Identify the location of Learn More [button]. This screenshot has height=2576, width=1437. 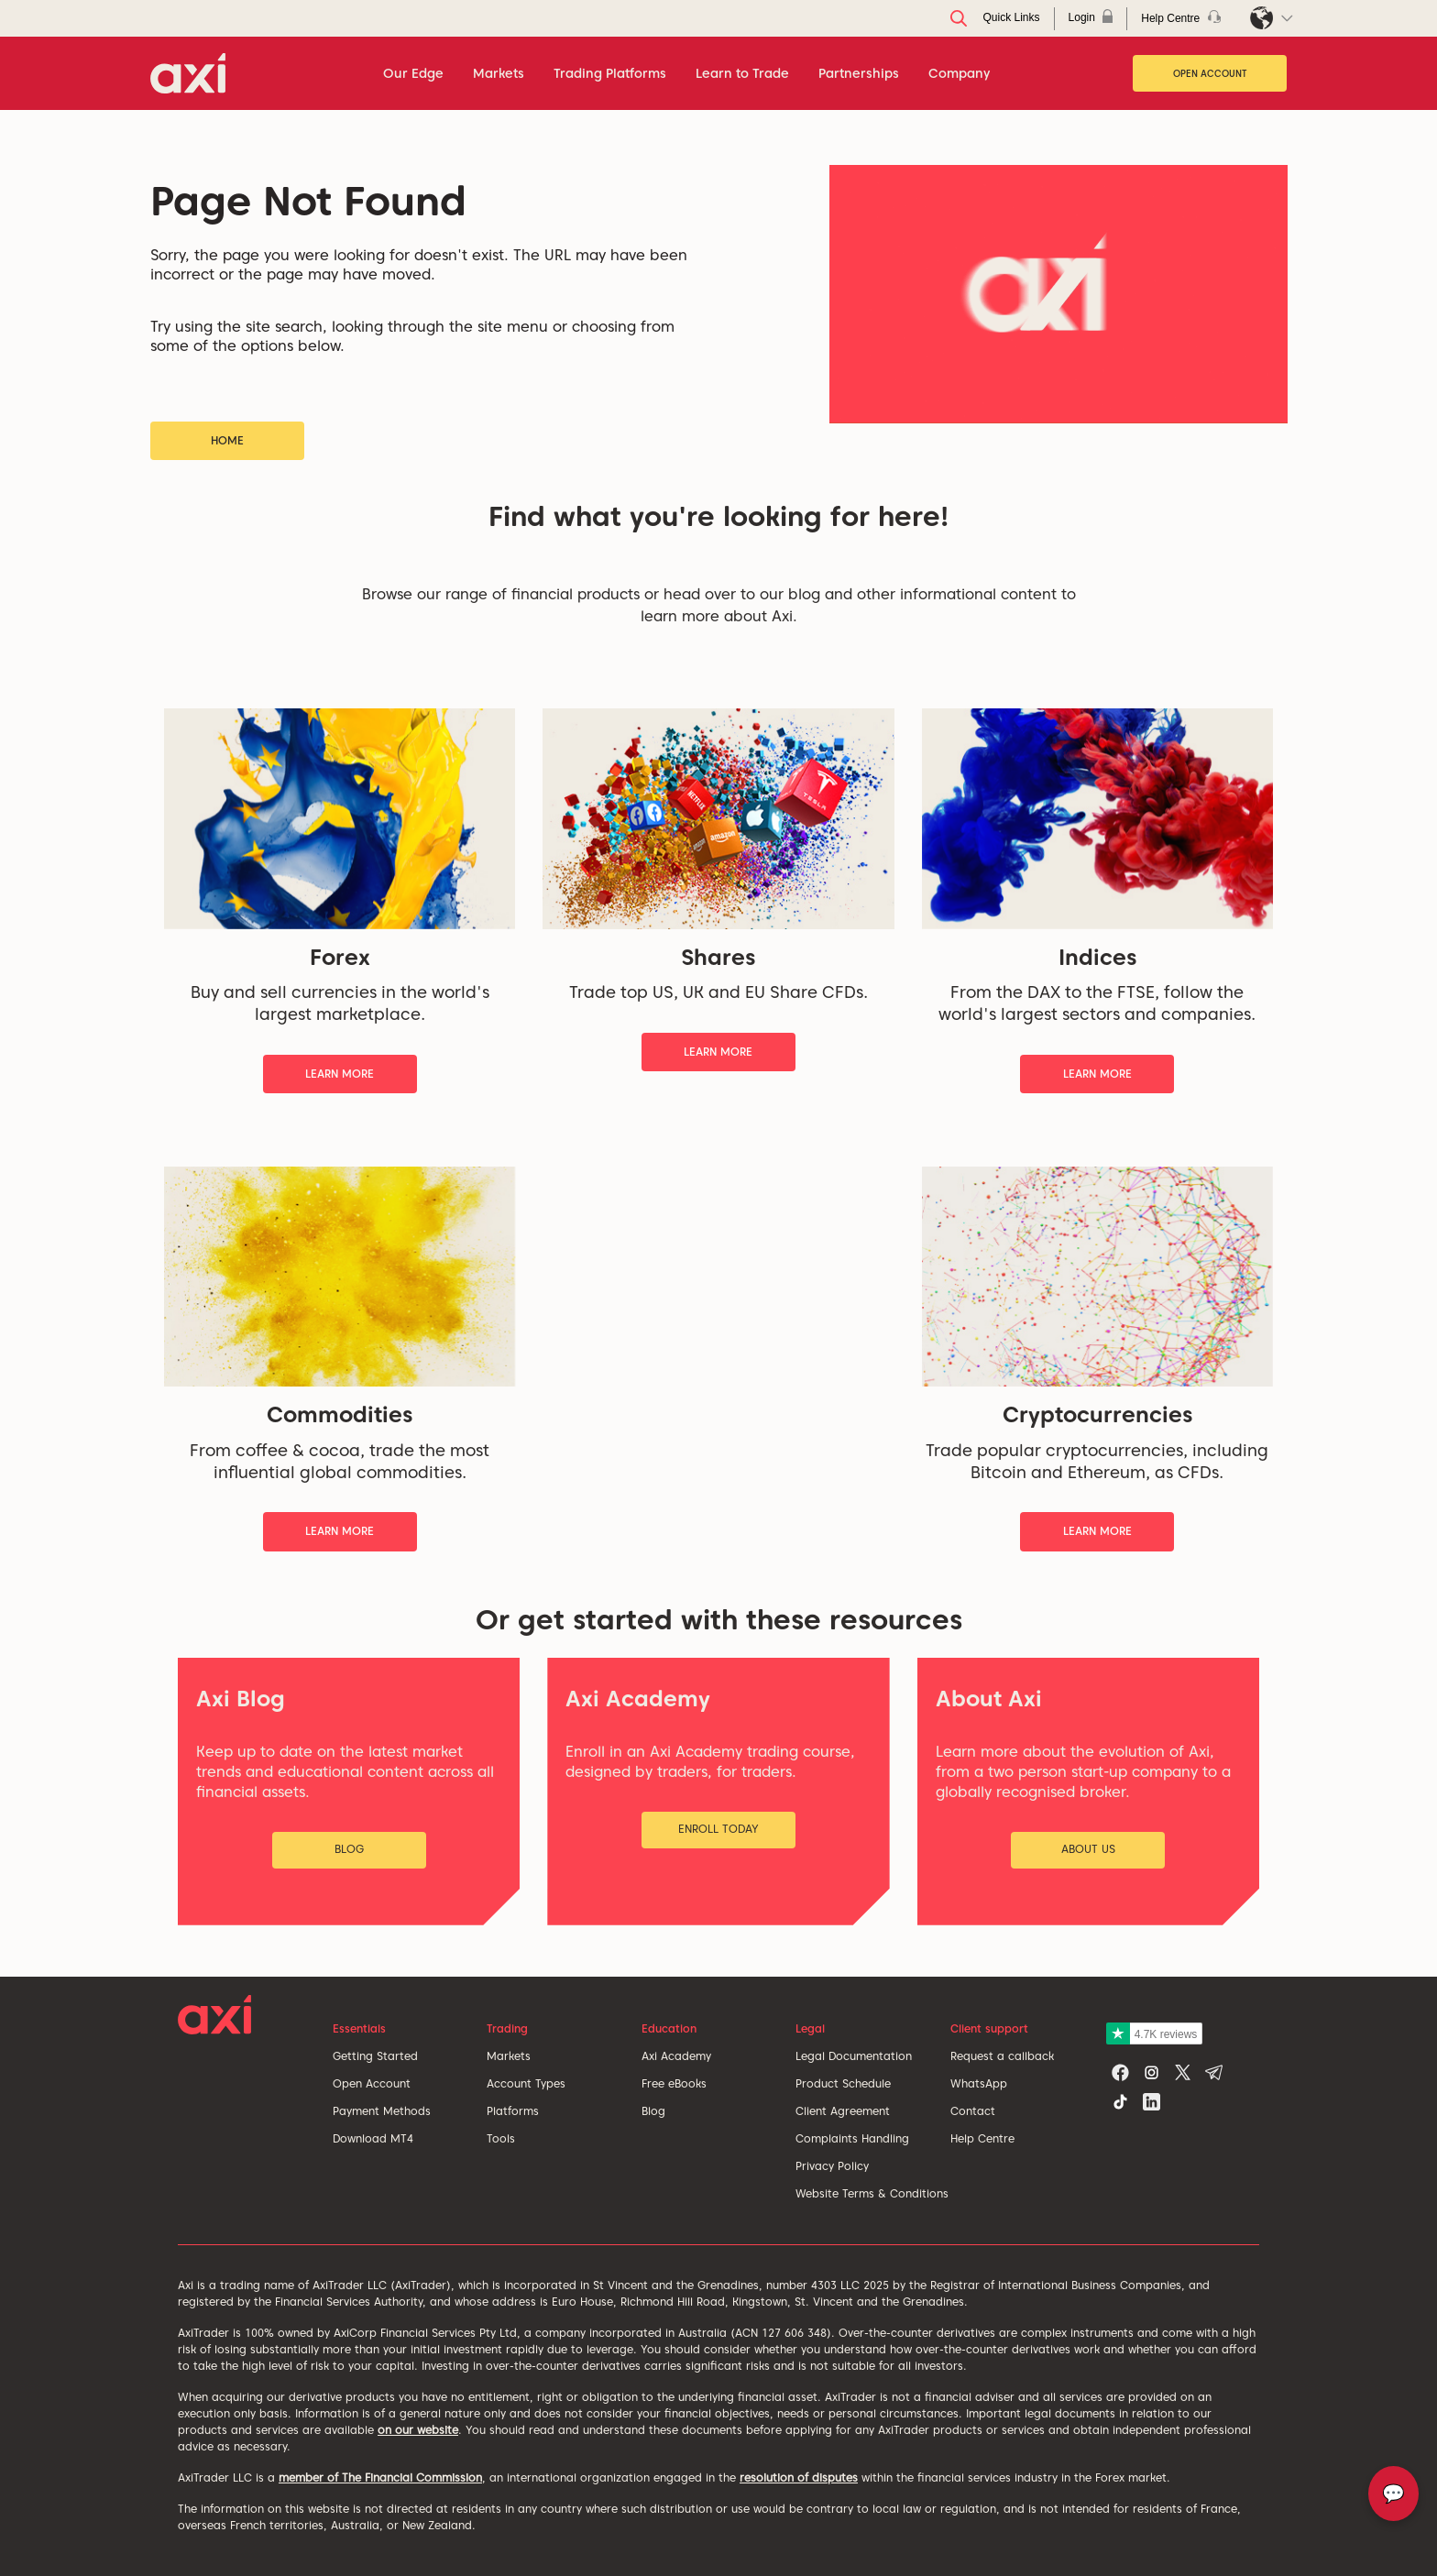
(339, 1073).